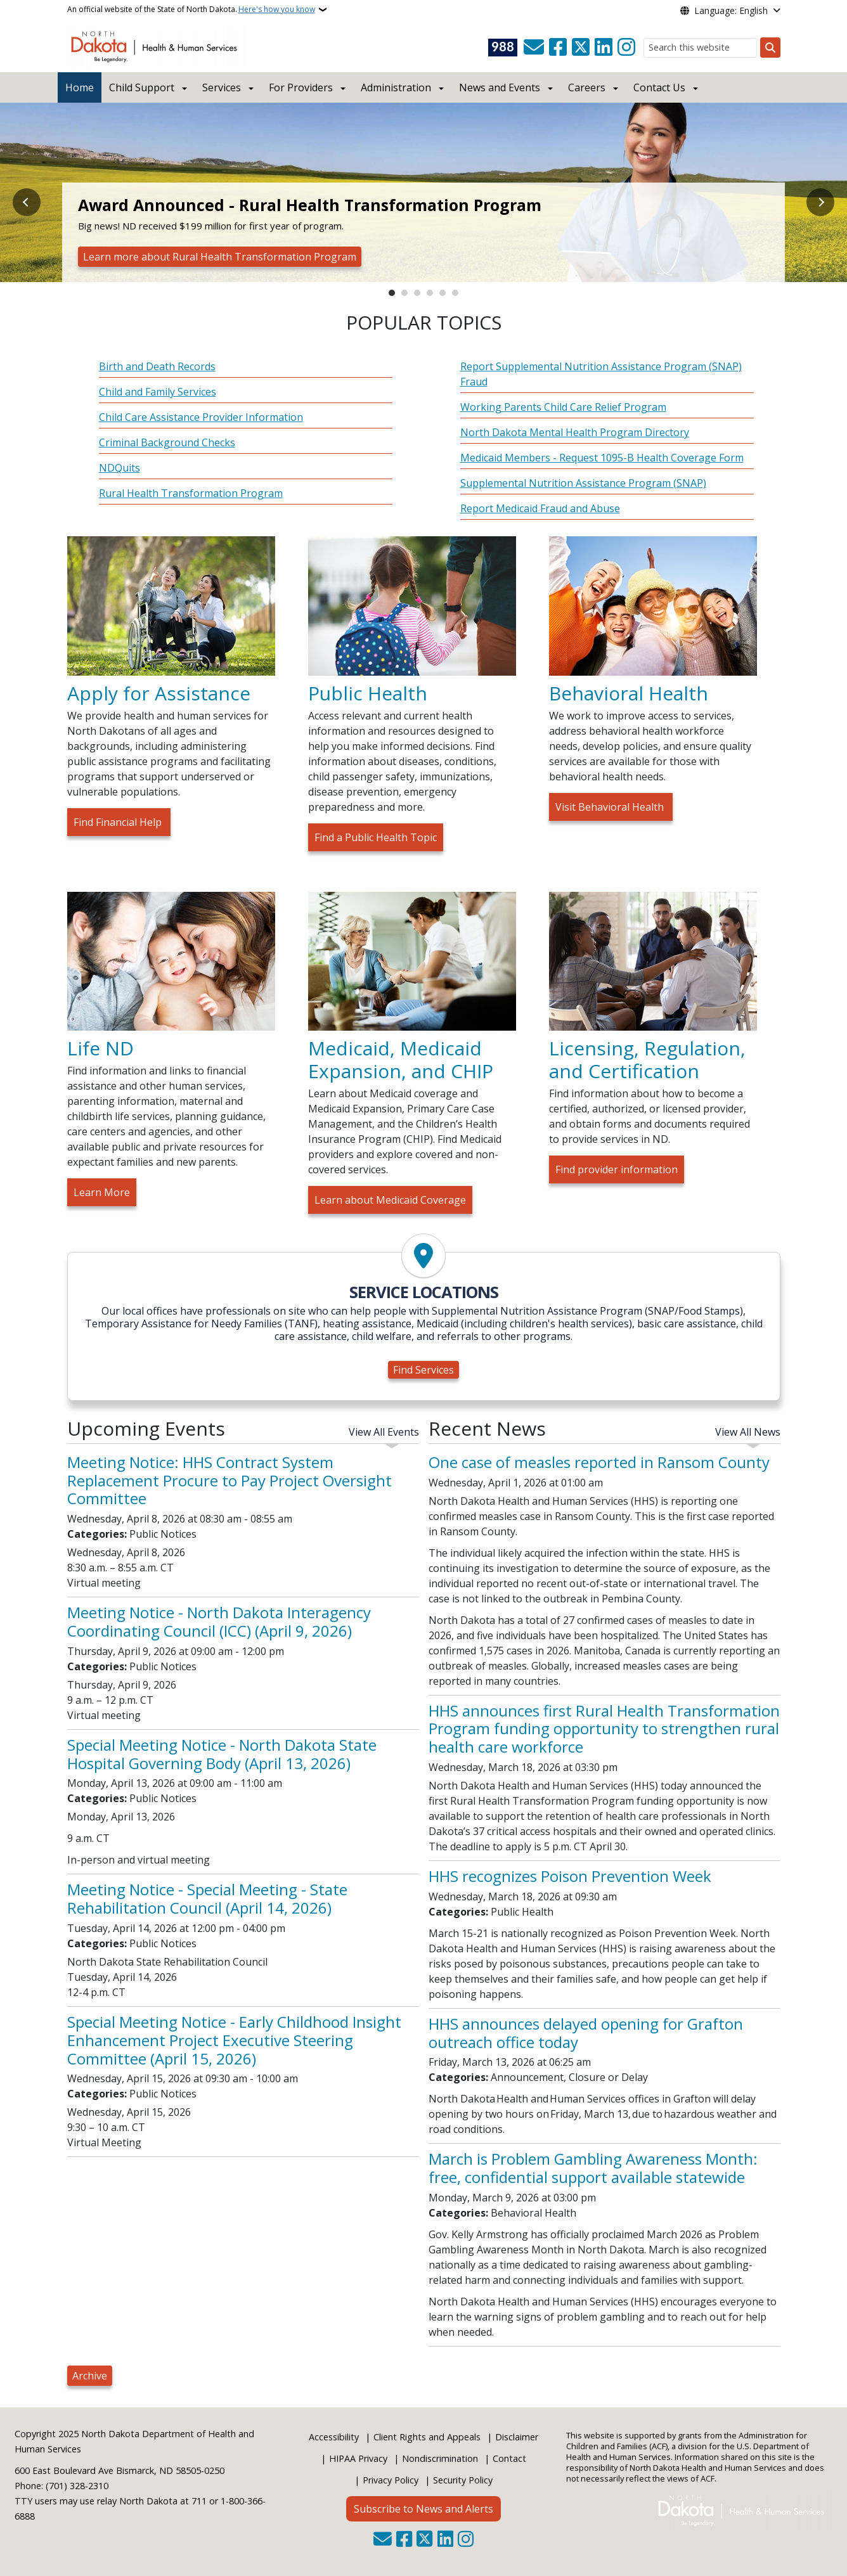 The height and width of the screenshot is (2576, 847). What do you see at coordinates (558, 47) in the screenshot?
I see `[Follow Us on Facebook]` at bounding box center [558, 47].